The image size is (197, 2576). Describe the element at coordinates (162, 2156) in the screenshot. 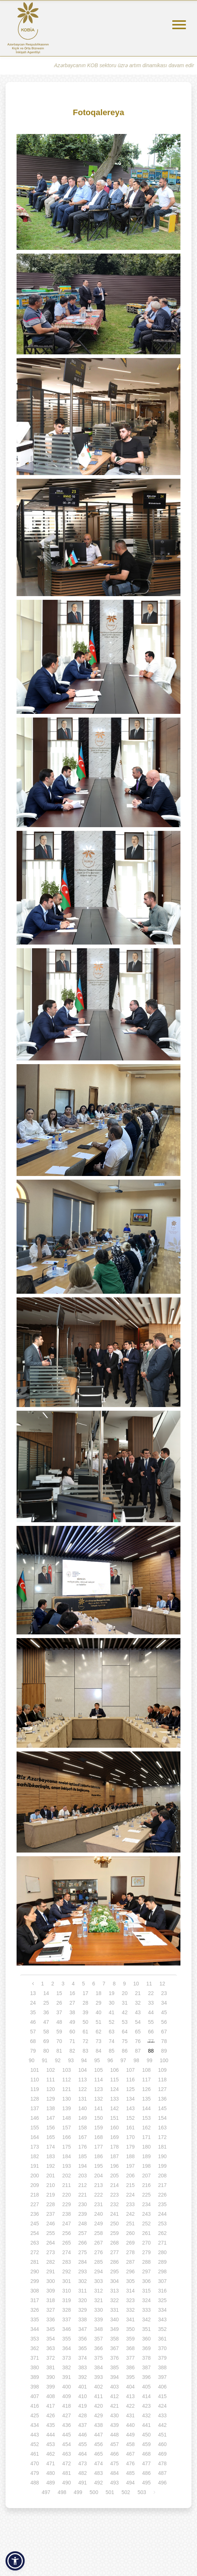

I see `190` at that location.